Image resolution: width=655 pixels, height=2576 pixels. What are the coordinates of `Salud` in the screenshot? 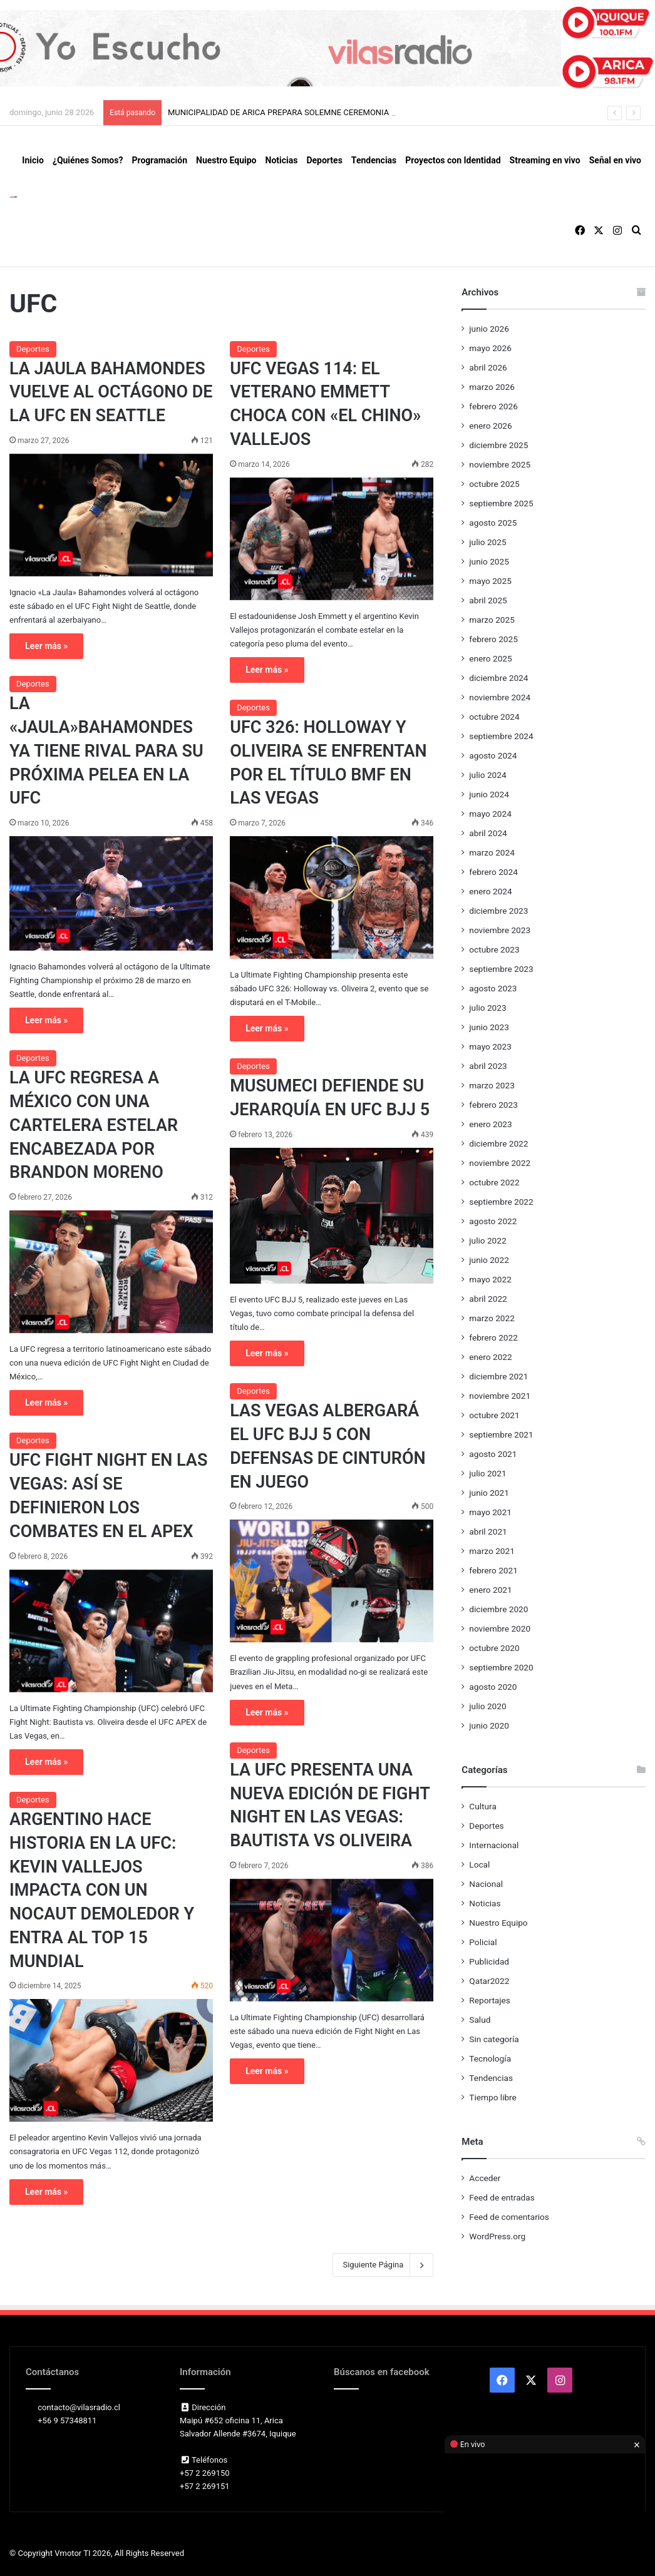 It's located at (479, 2020).